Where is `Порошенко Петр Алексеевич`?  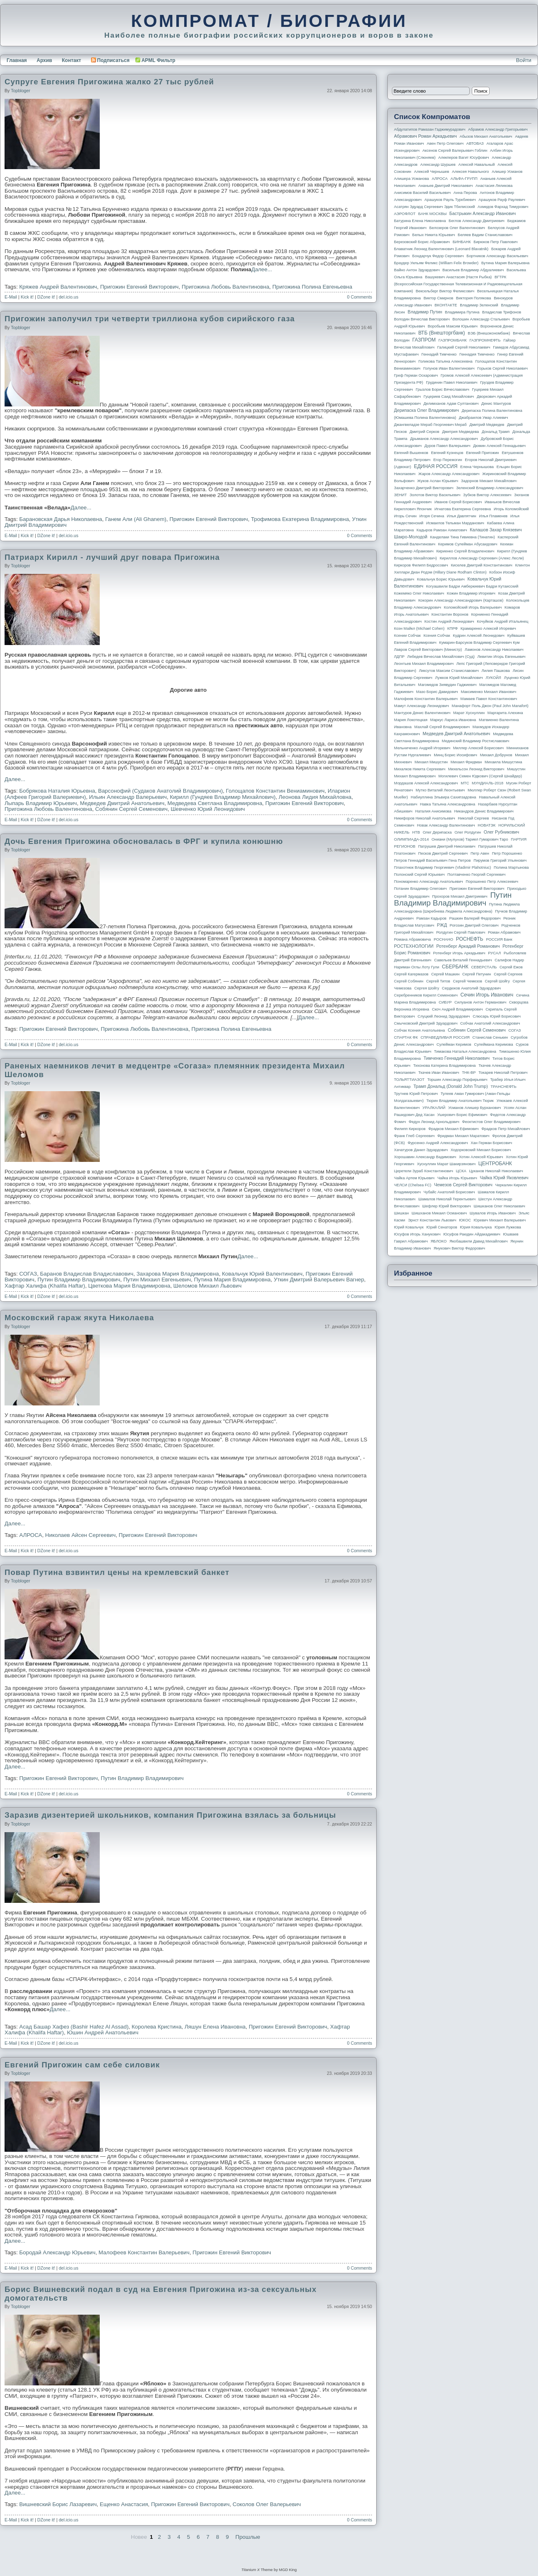 Порошенко Петр Алексеевич is located at coordinates (492, 881).